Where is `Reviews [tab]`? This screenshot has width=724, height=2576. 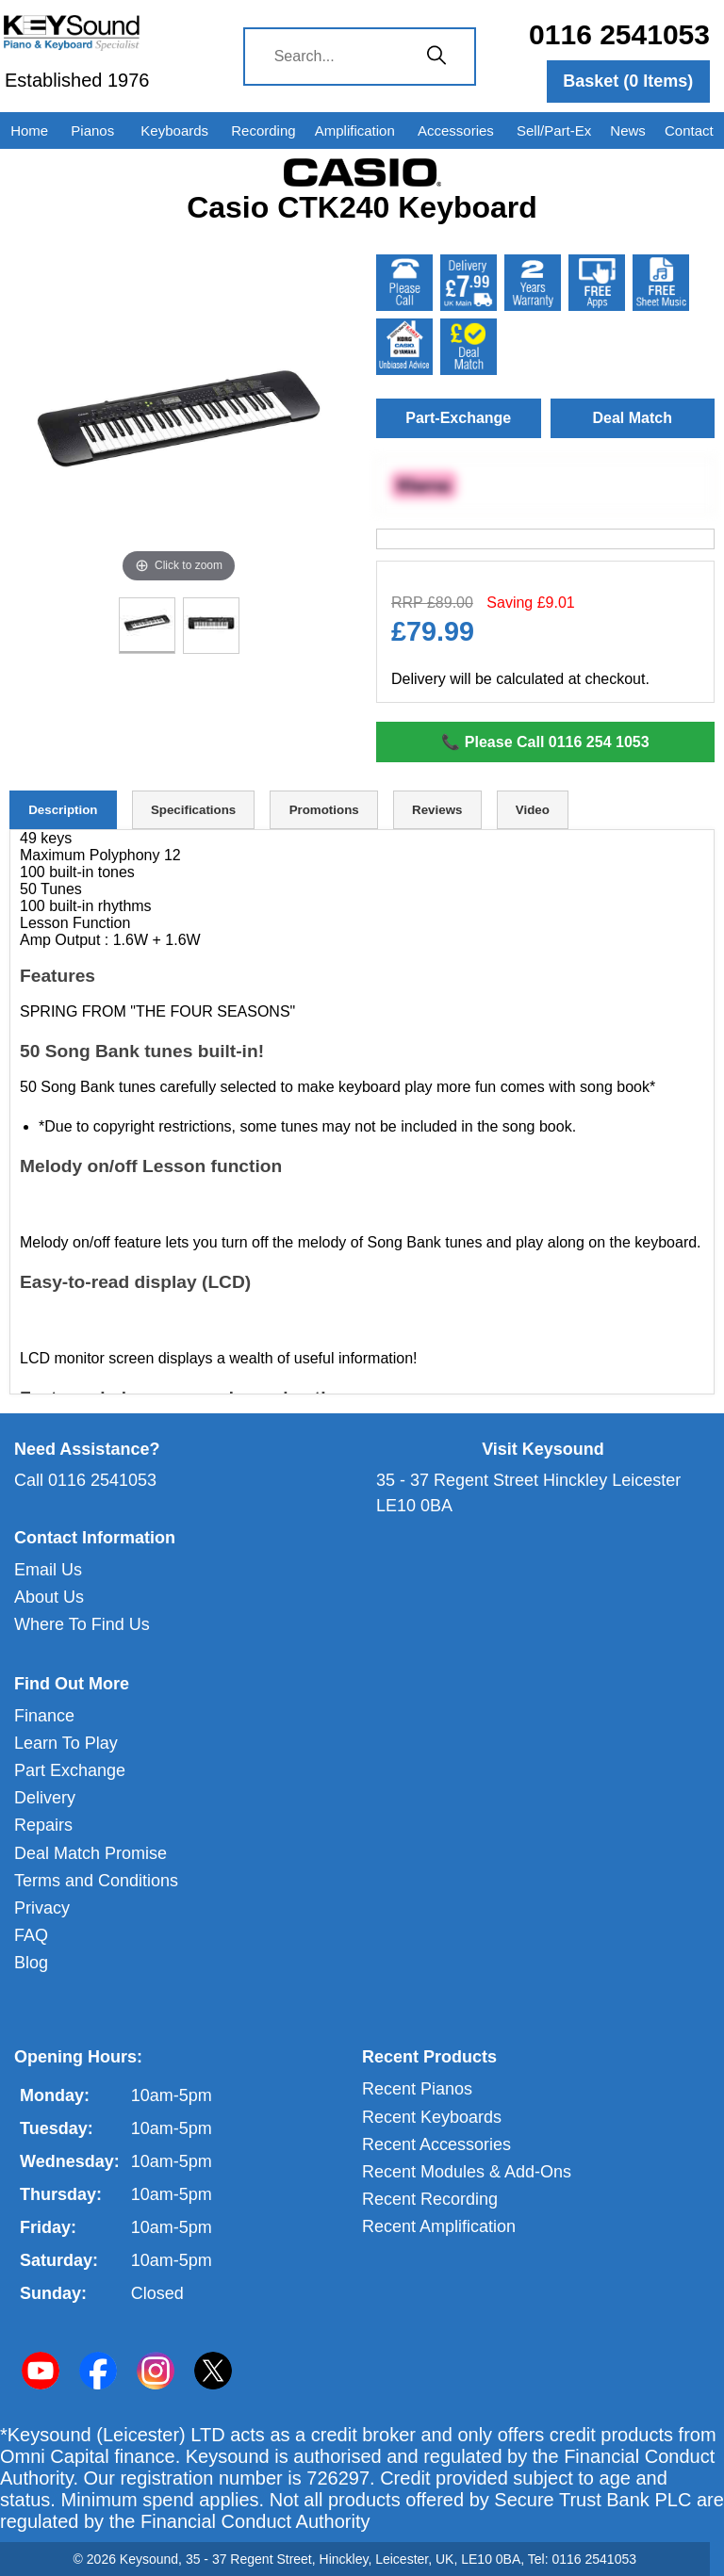
Reviews [tab] is located at coordinates (437, 810).